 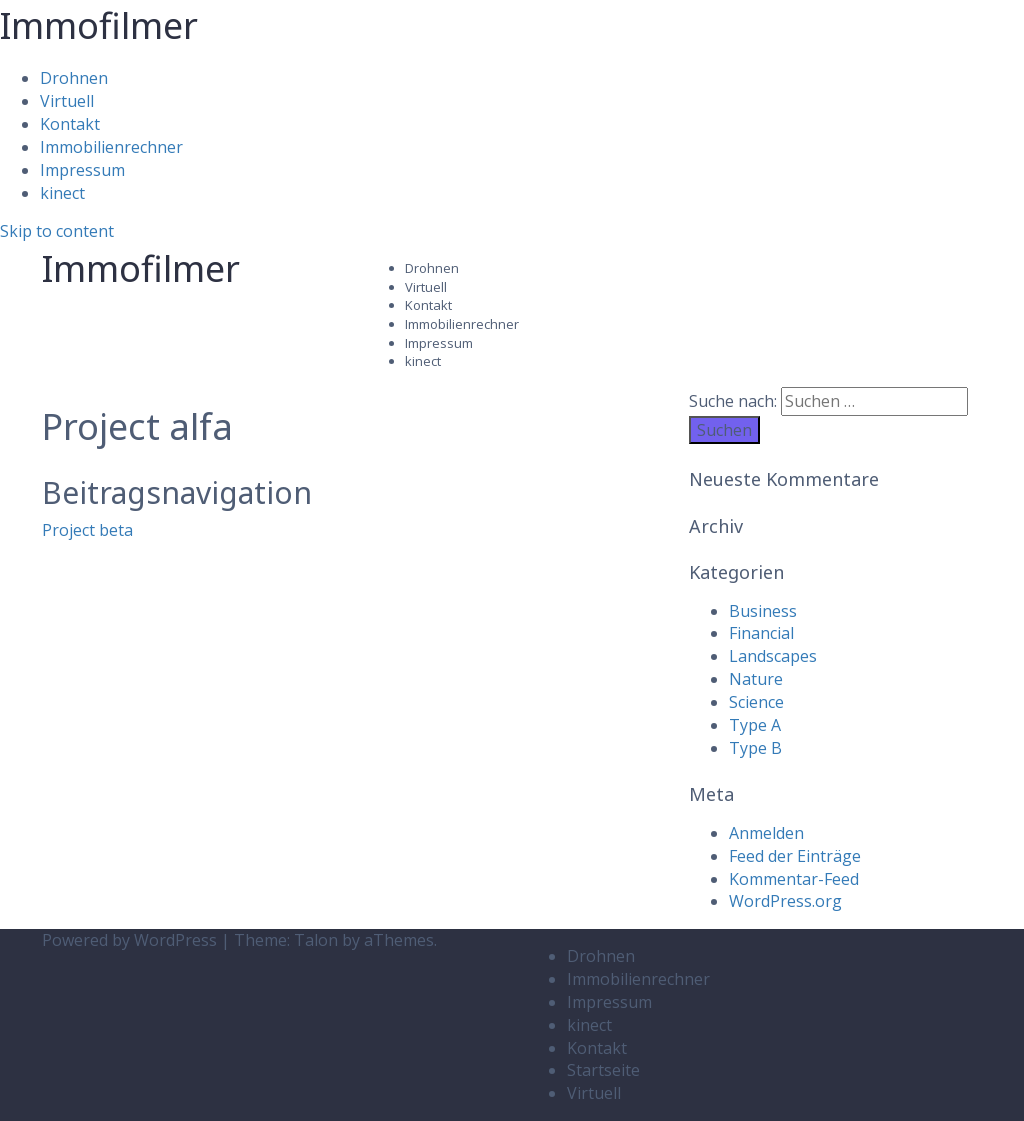 What do you see at coordinates (794, 879) in the screenshot?
I see `Kommentar-Feed` at bounding box center [794, 879].